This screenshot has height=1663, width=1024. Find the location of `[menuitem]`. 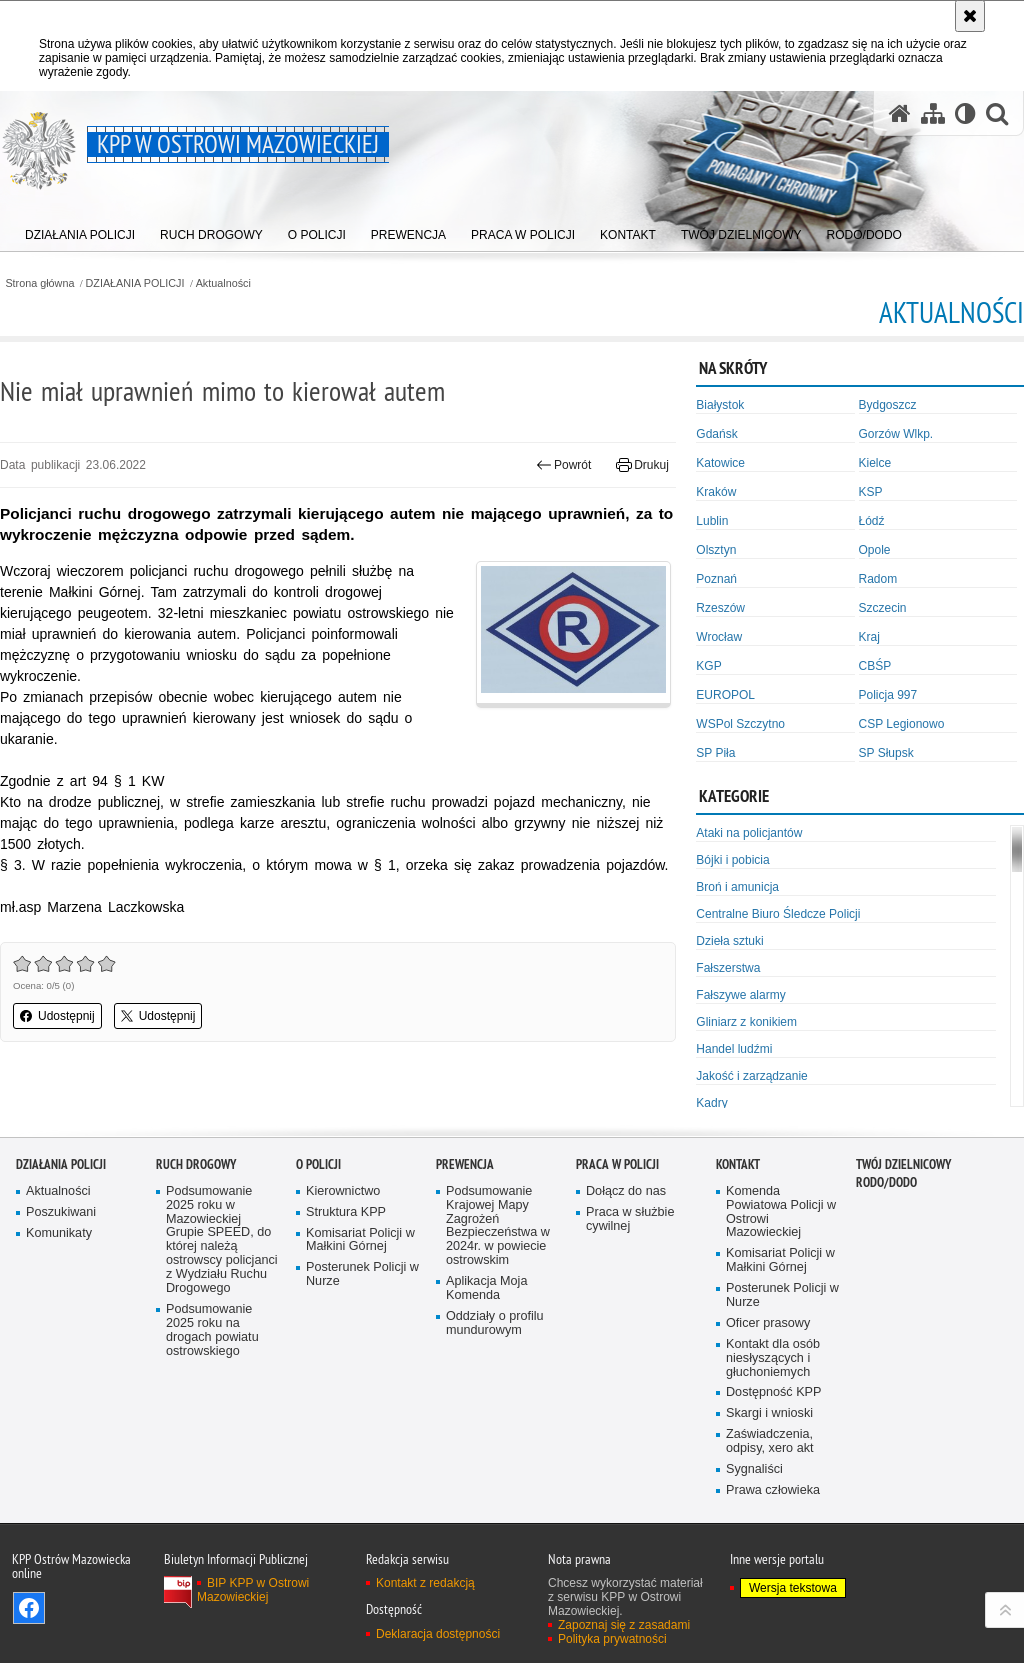

[menuitem] is located at coordinates (80, 230).